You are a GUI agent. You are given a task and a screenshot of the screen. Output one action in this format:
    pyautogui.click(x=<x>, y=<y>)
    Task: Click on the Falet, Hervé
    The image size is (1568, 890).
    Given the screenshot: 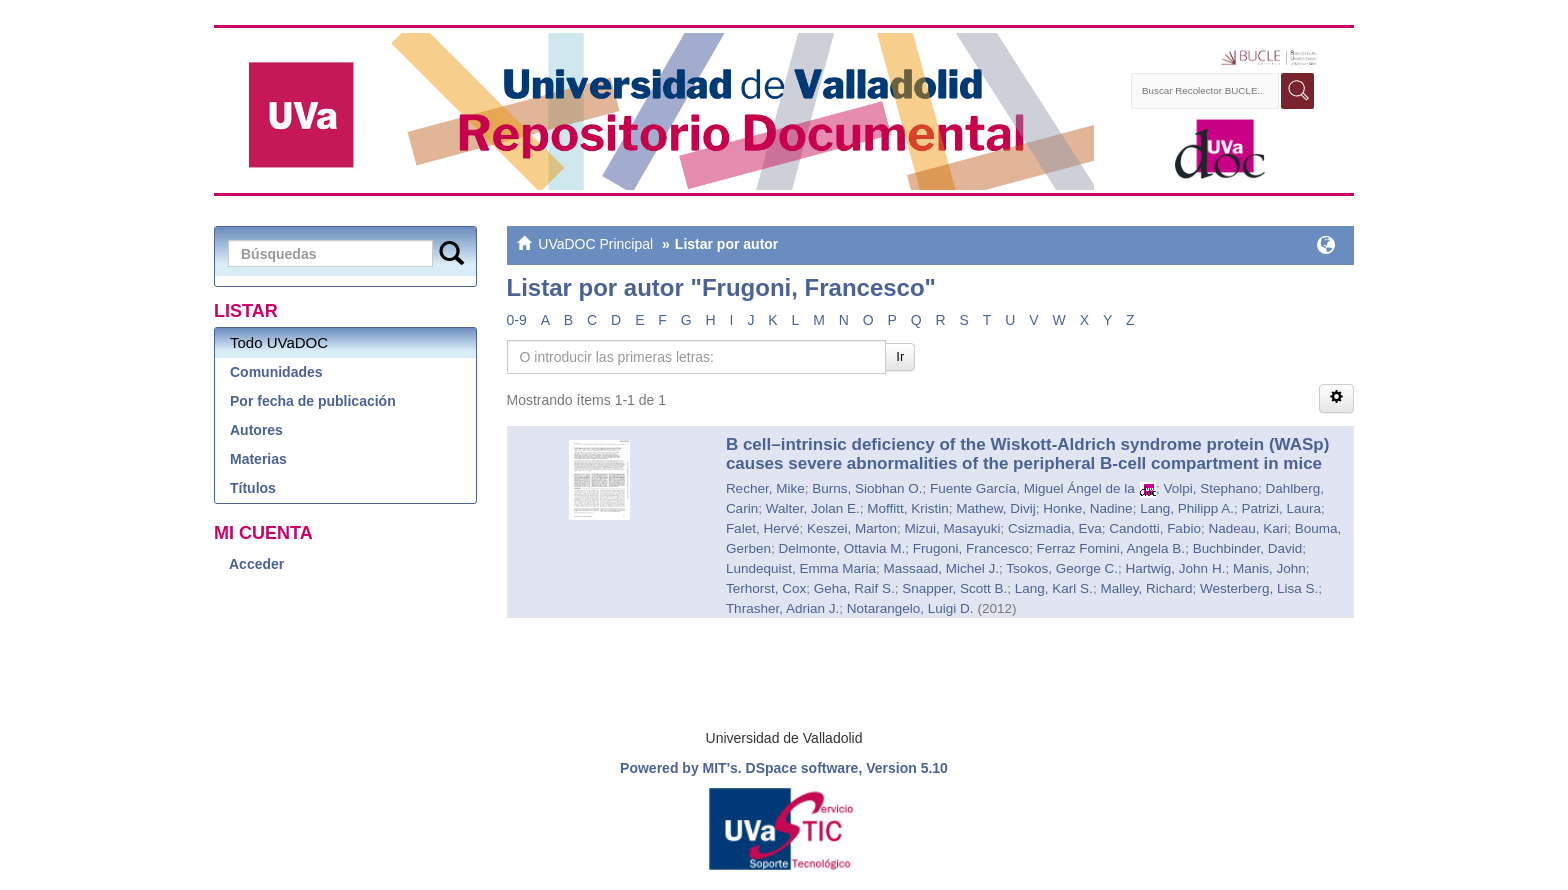 What is the action you would take?
    pyautogui.click(x=763, y=528)
    